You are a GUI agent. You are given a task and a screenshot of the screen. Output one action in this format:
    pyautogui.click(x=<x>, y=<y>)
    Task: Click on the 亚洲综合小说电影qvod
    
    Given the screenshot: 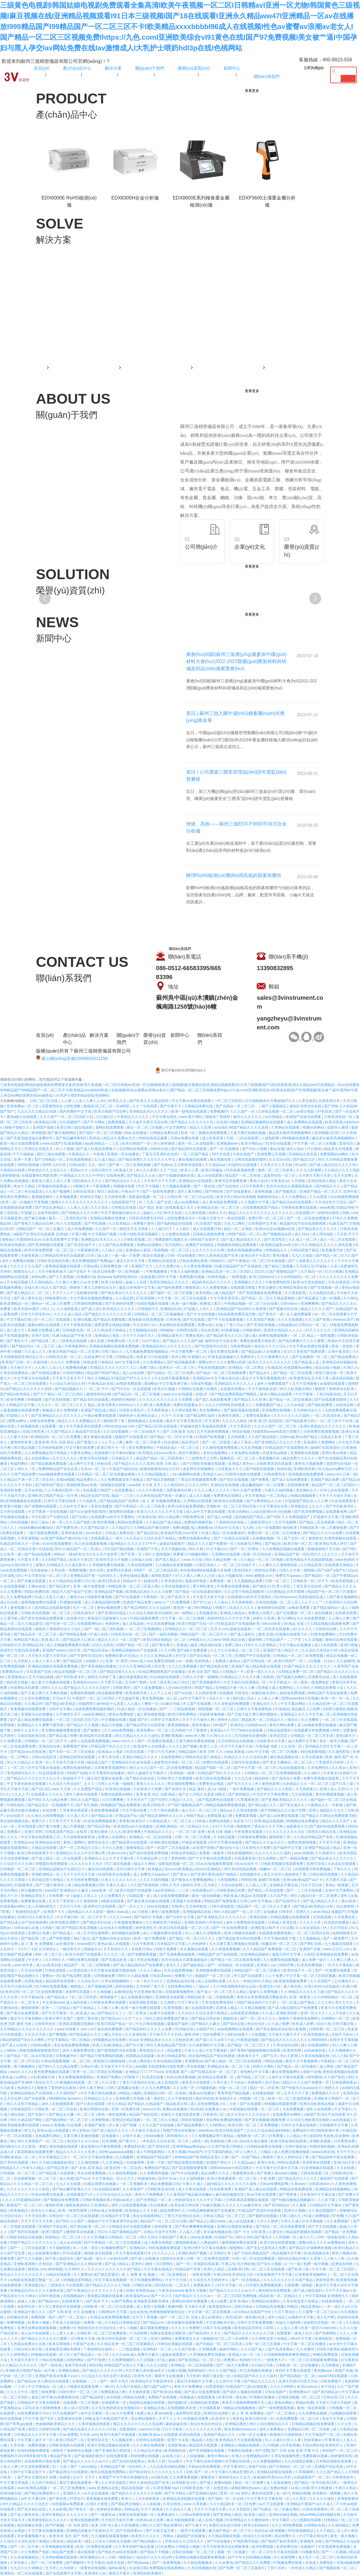 What is the action you would take?
    pyautogui.click(x=248, y=1725)
    